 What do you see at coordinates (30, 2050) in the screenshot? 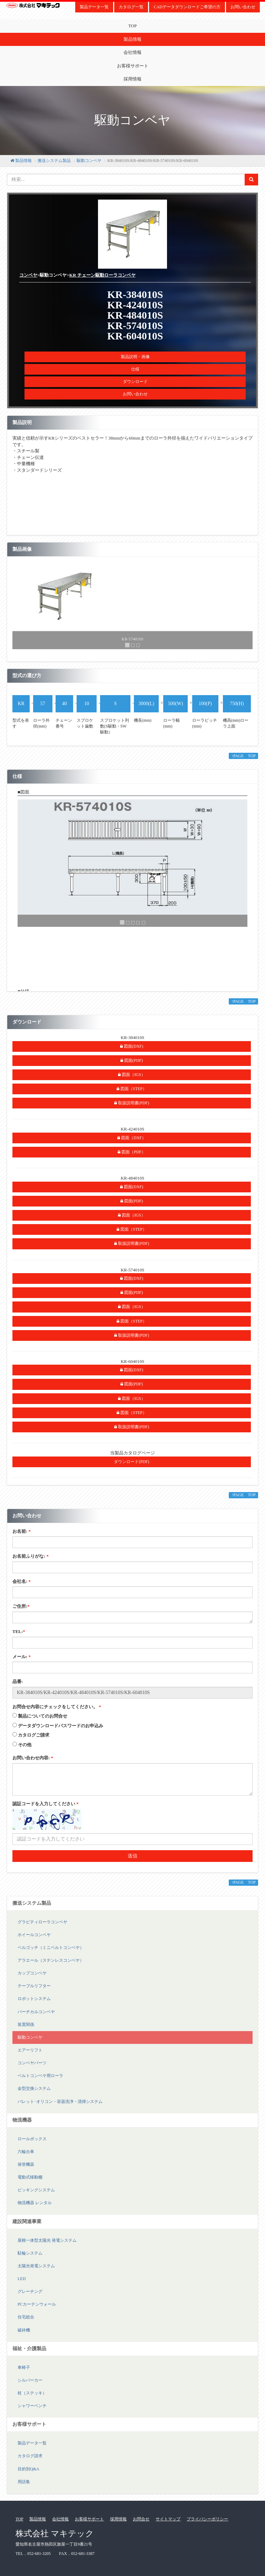
I see `エアーリフト` at bounding box center [30, 2050].